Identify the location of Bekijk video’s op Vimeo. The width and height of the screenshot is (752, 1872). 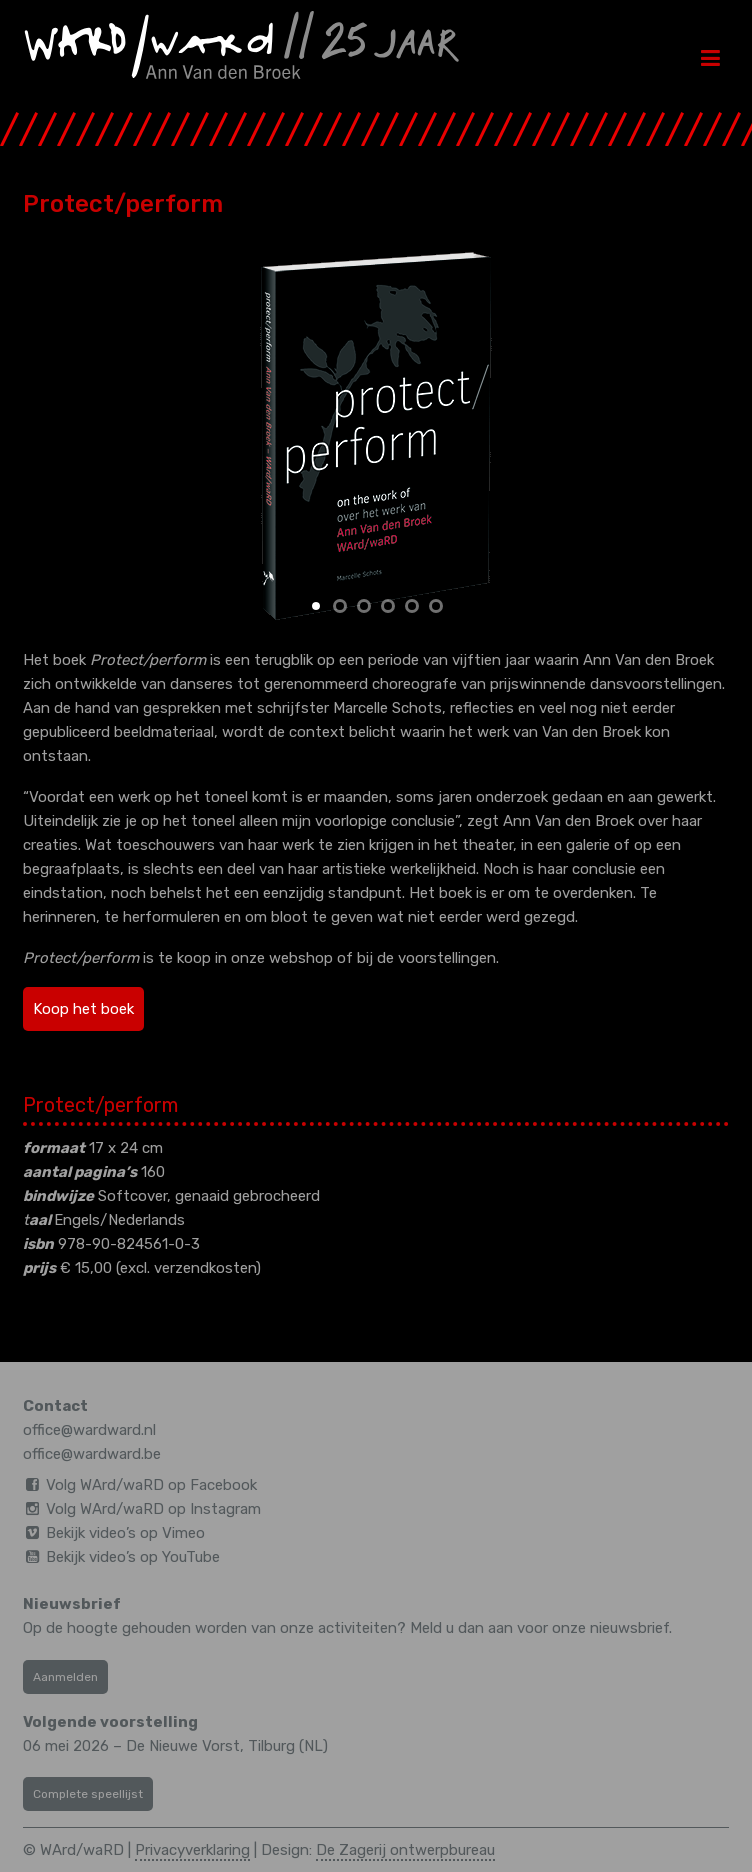
(125, 1533).